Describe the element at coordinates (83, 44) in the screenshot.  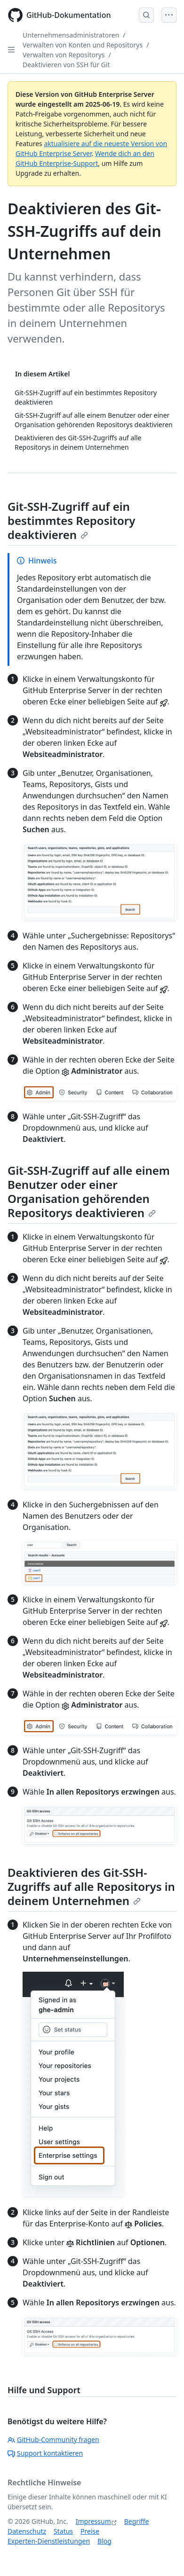
I see `Verwalten von Konten und Repositorys` at that location.